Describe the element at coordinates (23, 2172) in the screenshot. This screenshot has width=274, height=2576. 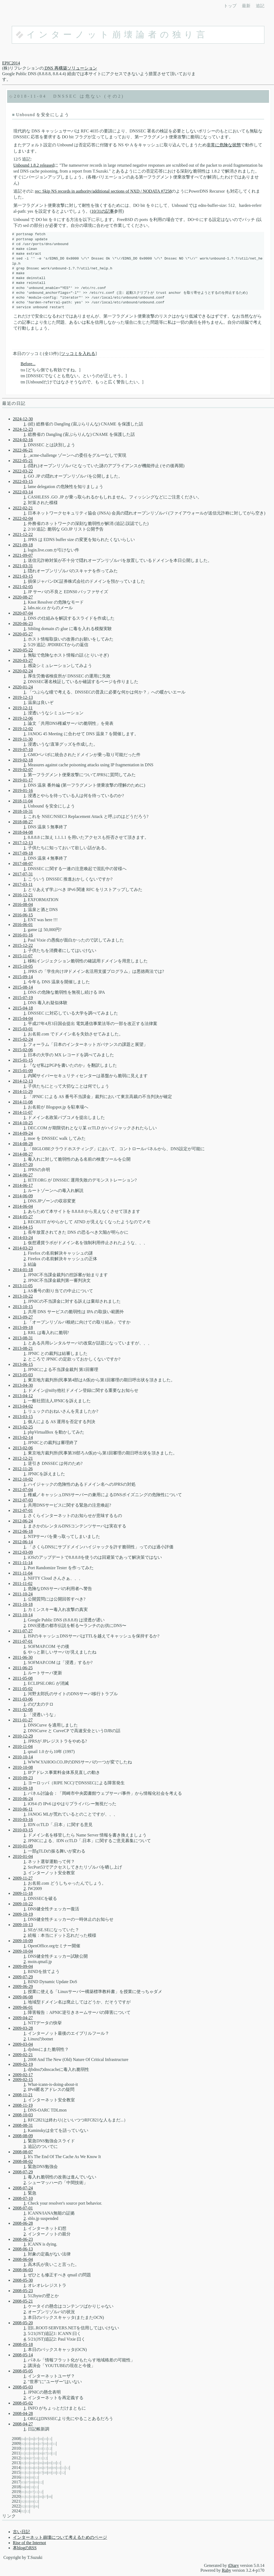
I see `2008-07-29` at that location.